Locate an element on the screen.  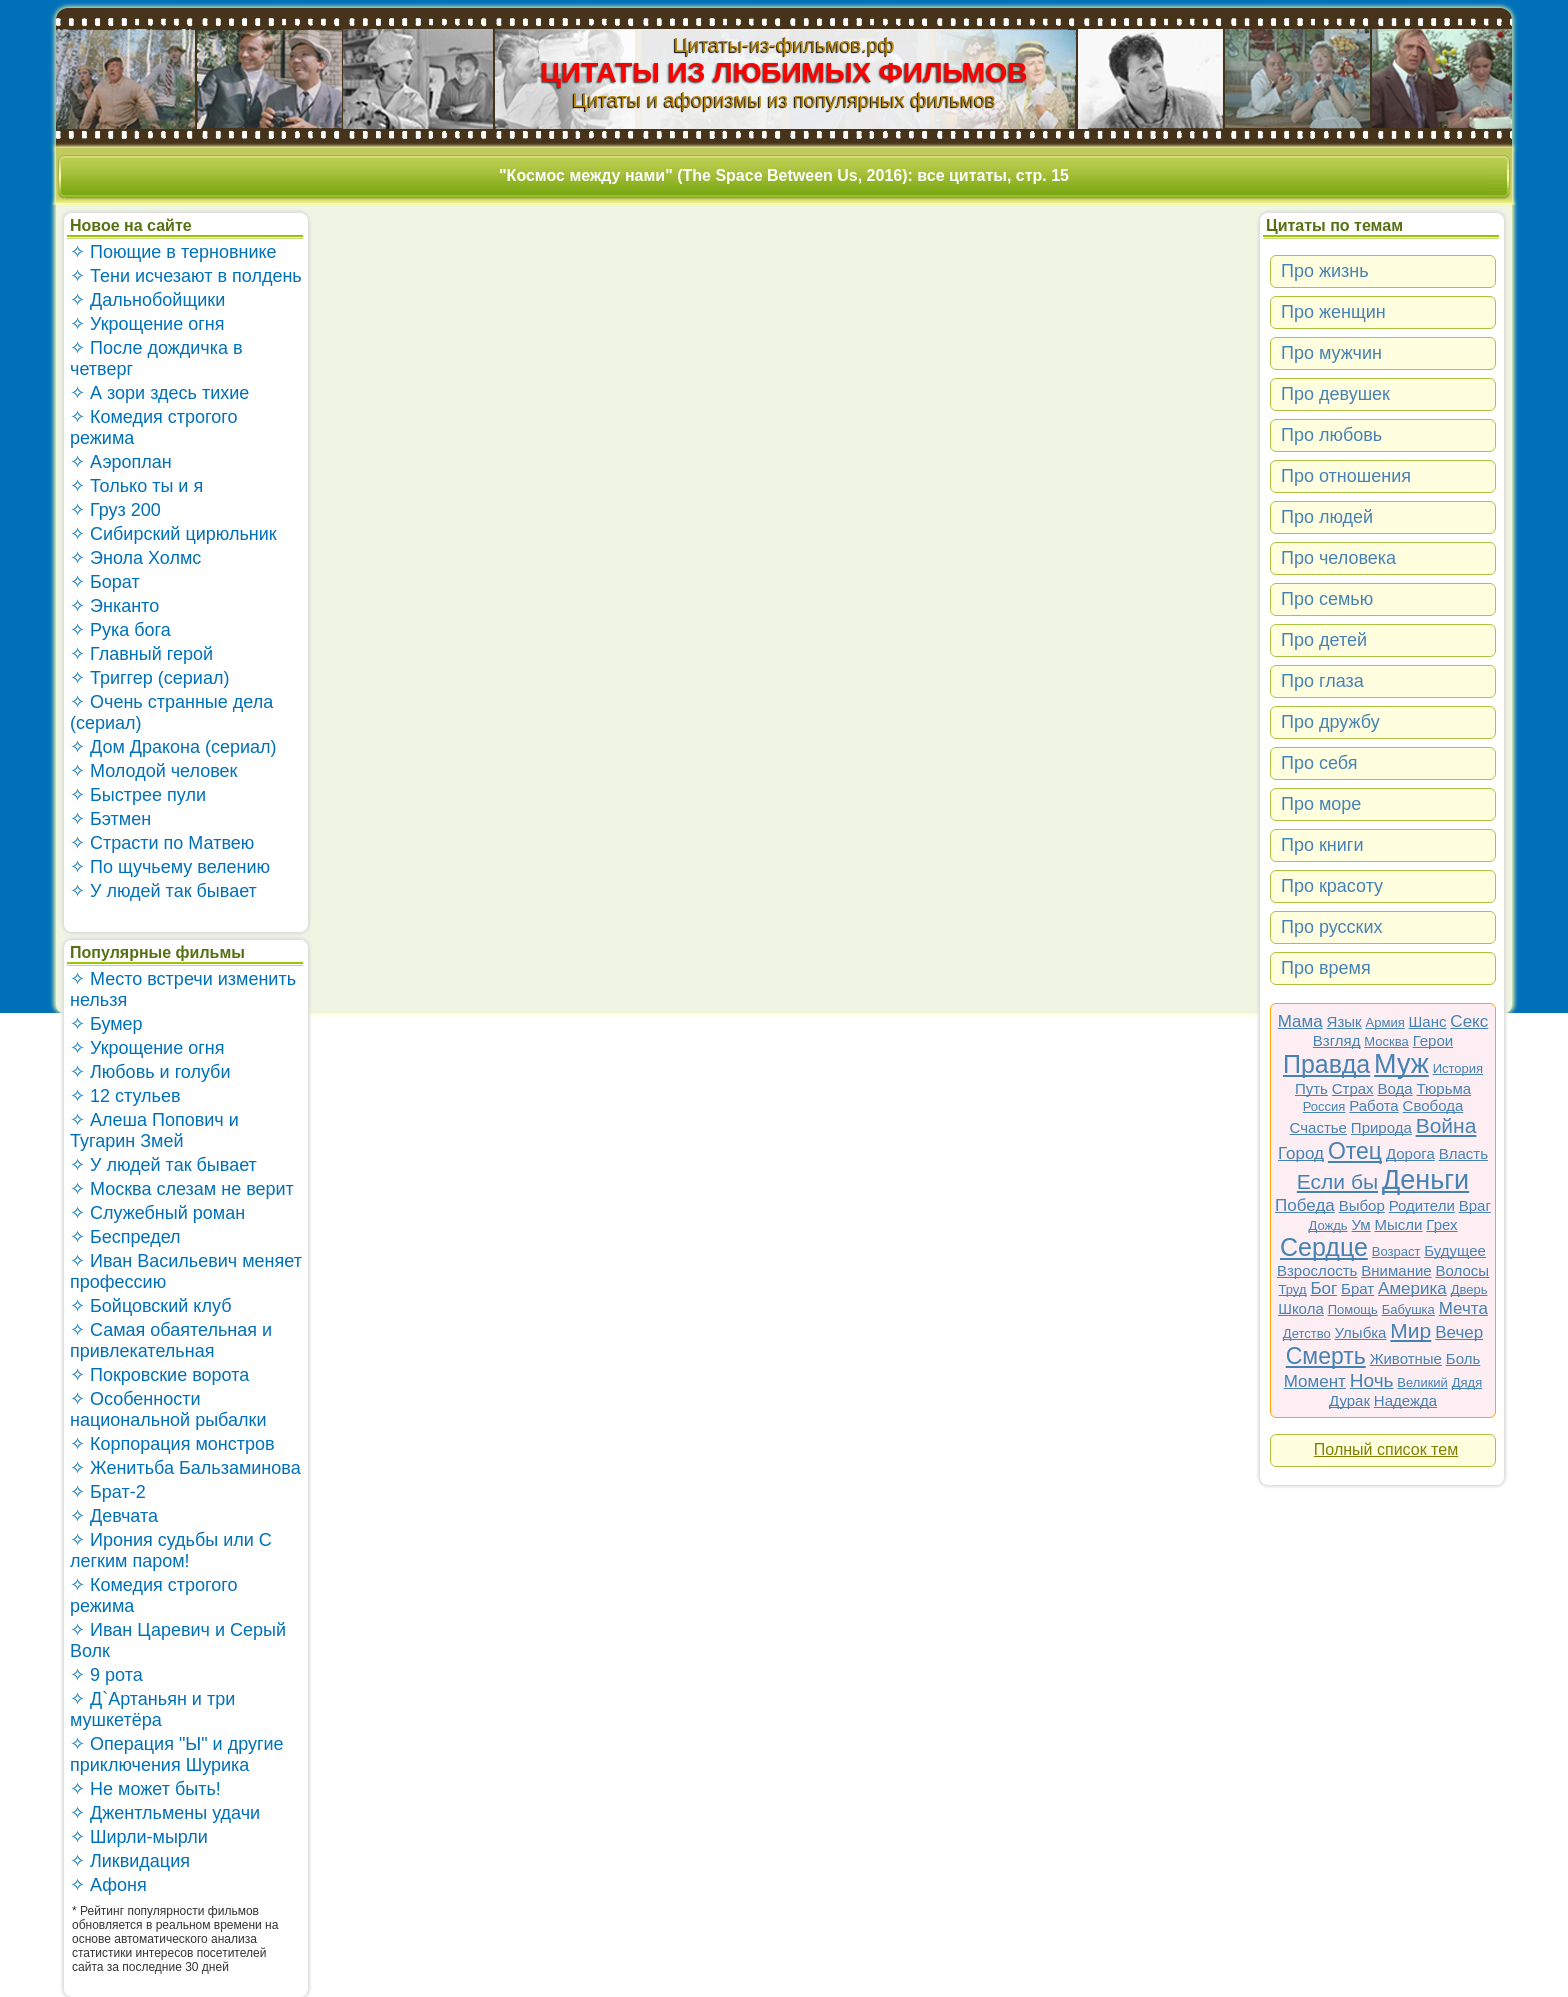
Муж is located at coordinates (1401, 1064).